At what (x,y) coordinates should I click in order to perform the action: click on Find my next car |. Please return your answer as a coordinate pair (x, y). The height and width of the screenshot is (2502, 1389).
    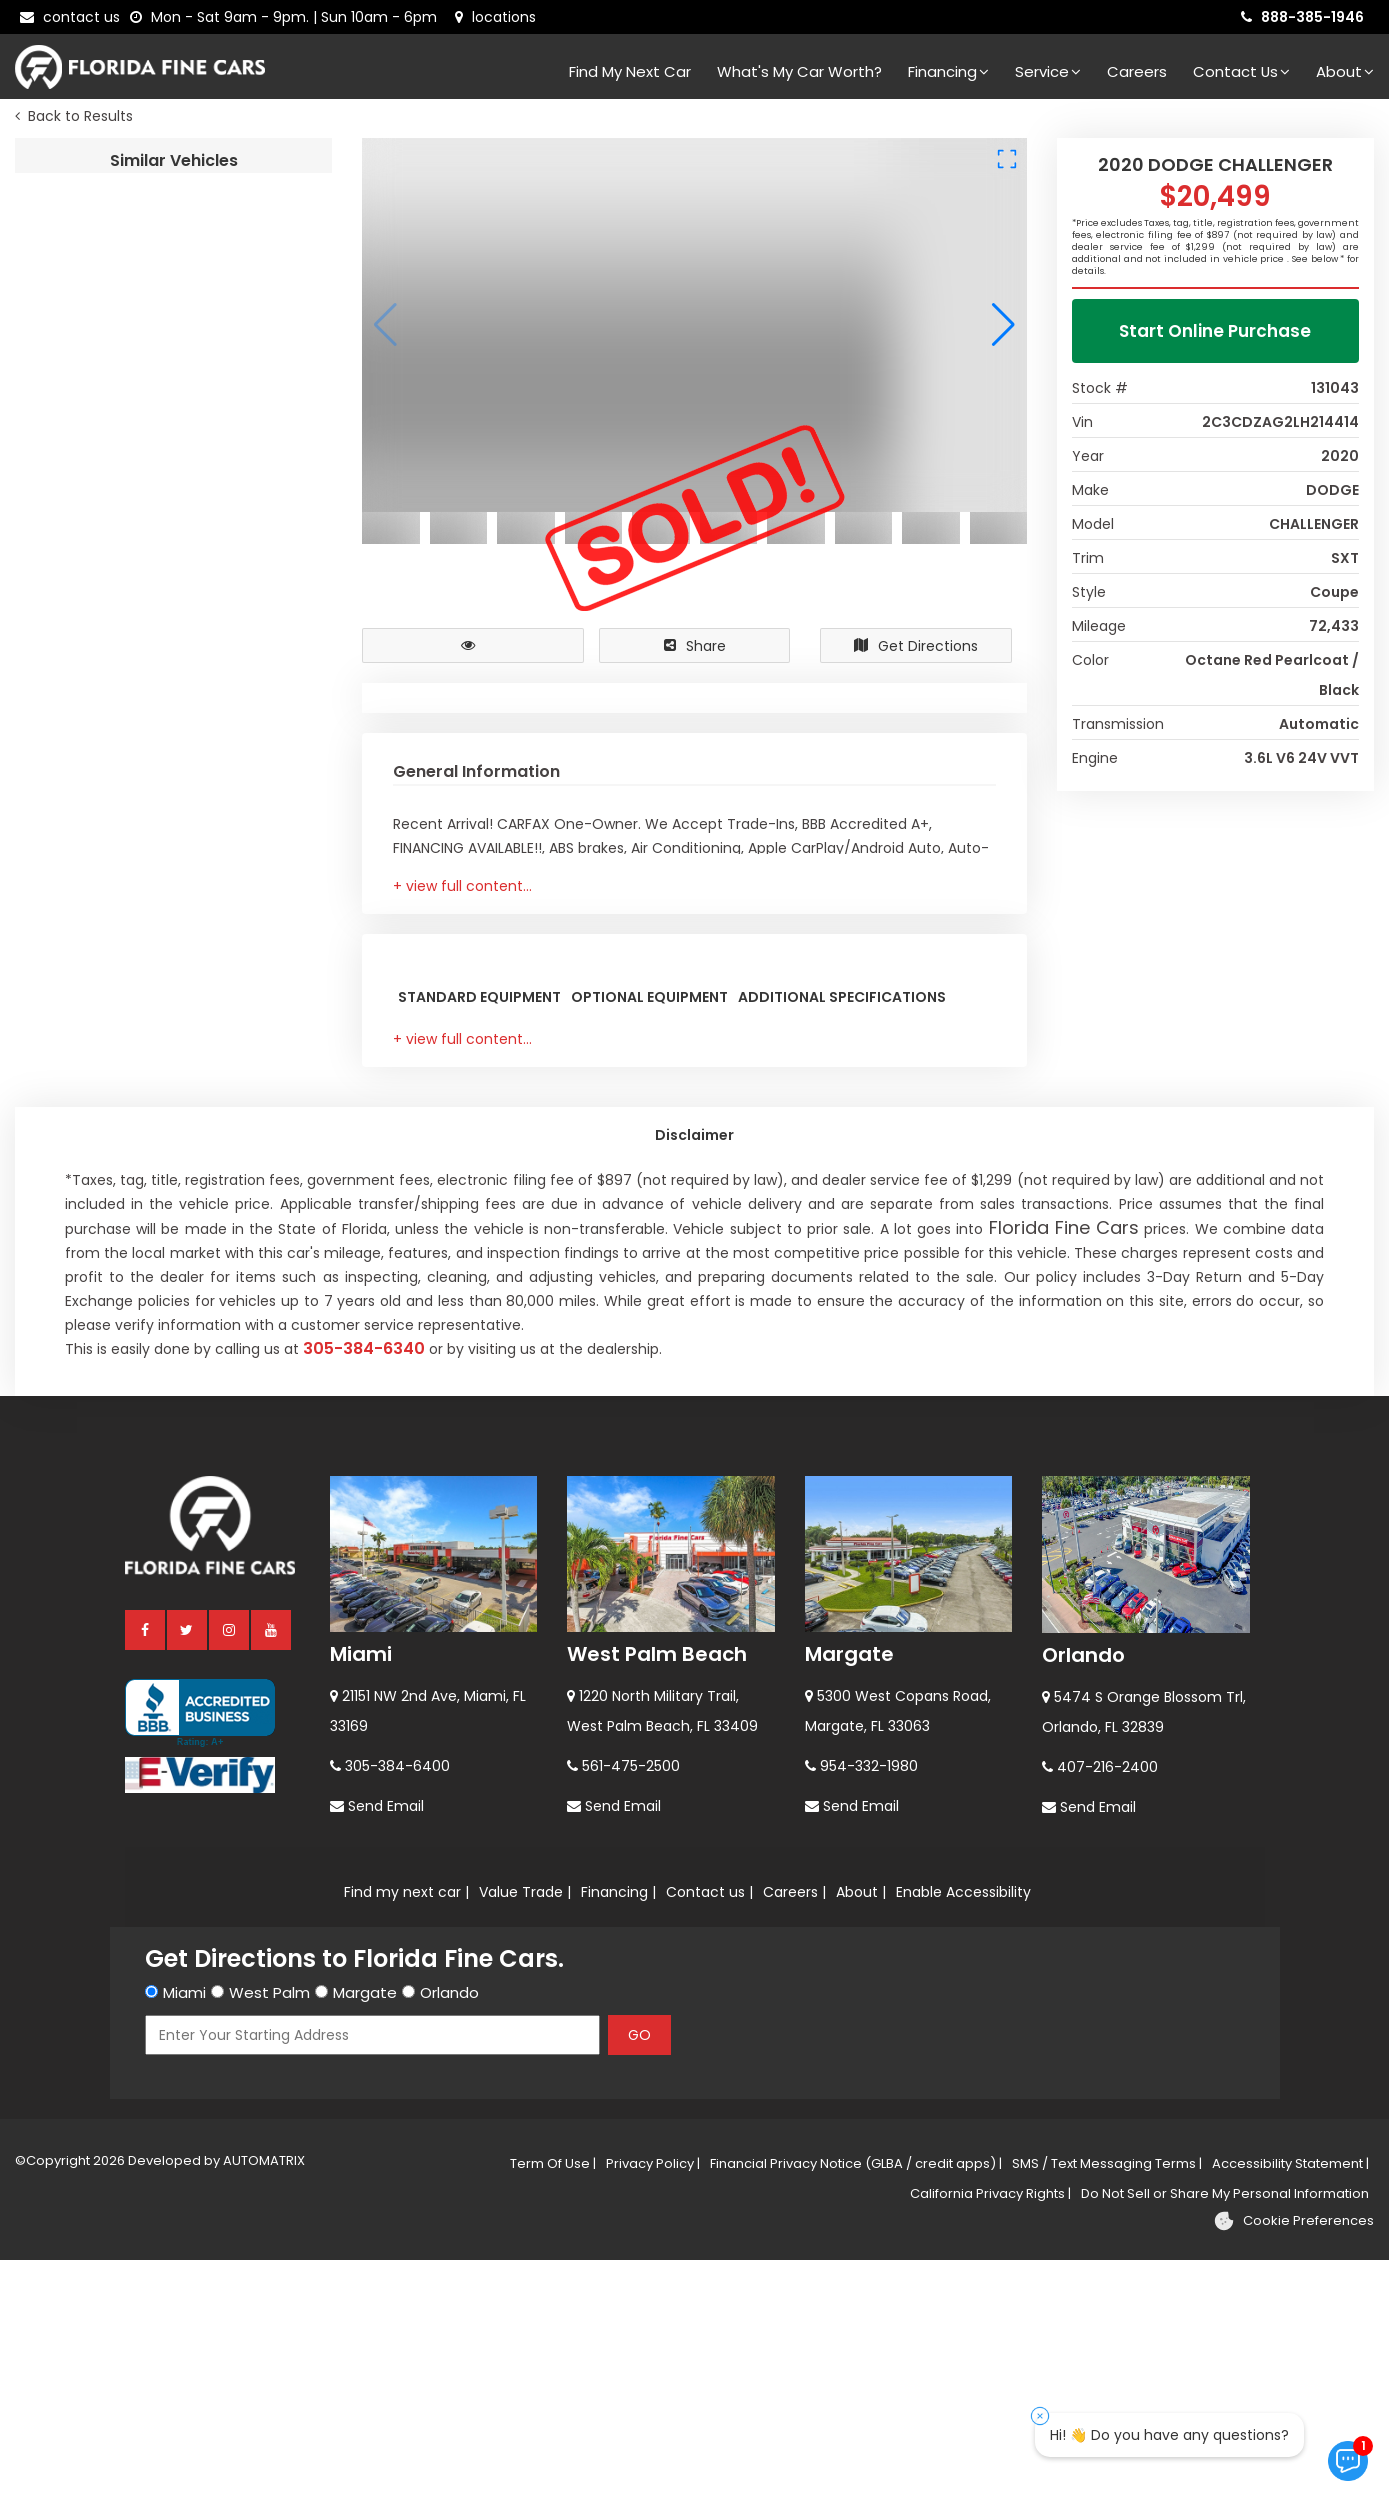
    Looking at the image, I should click on (406, 2134).